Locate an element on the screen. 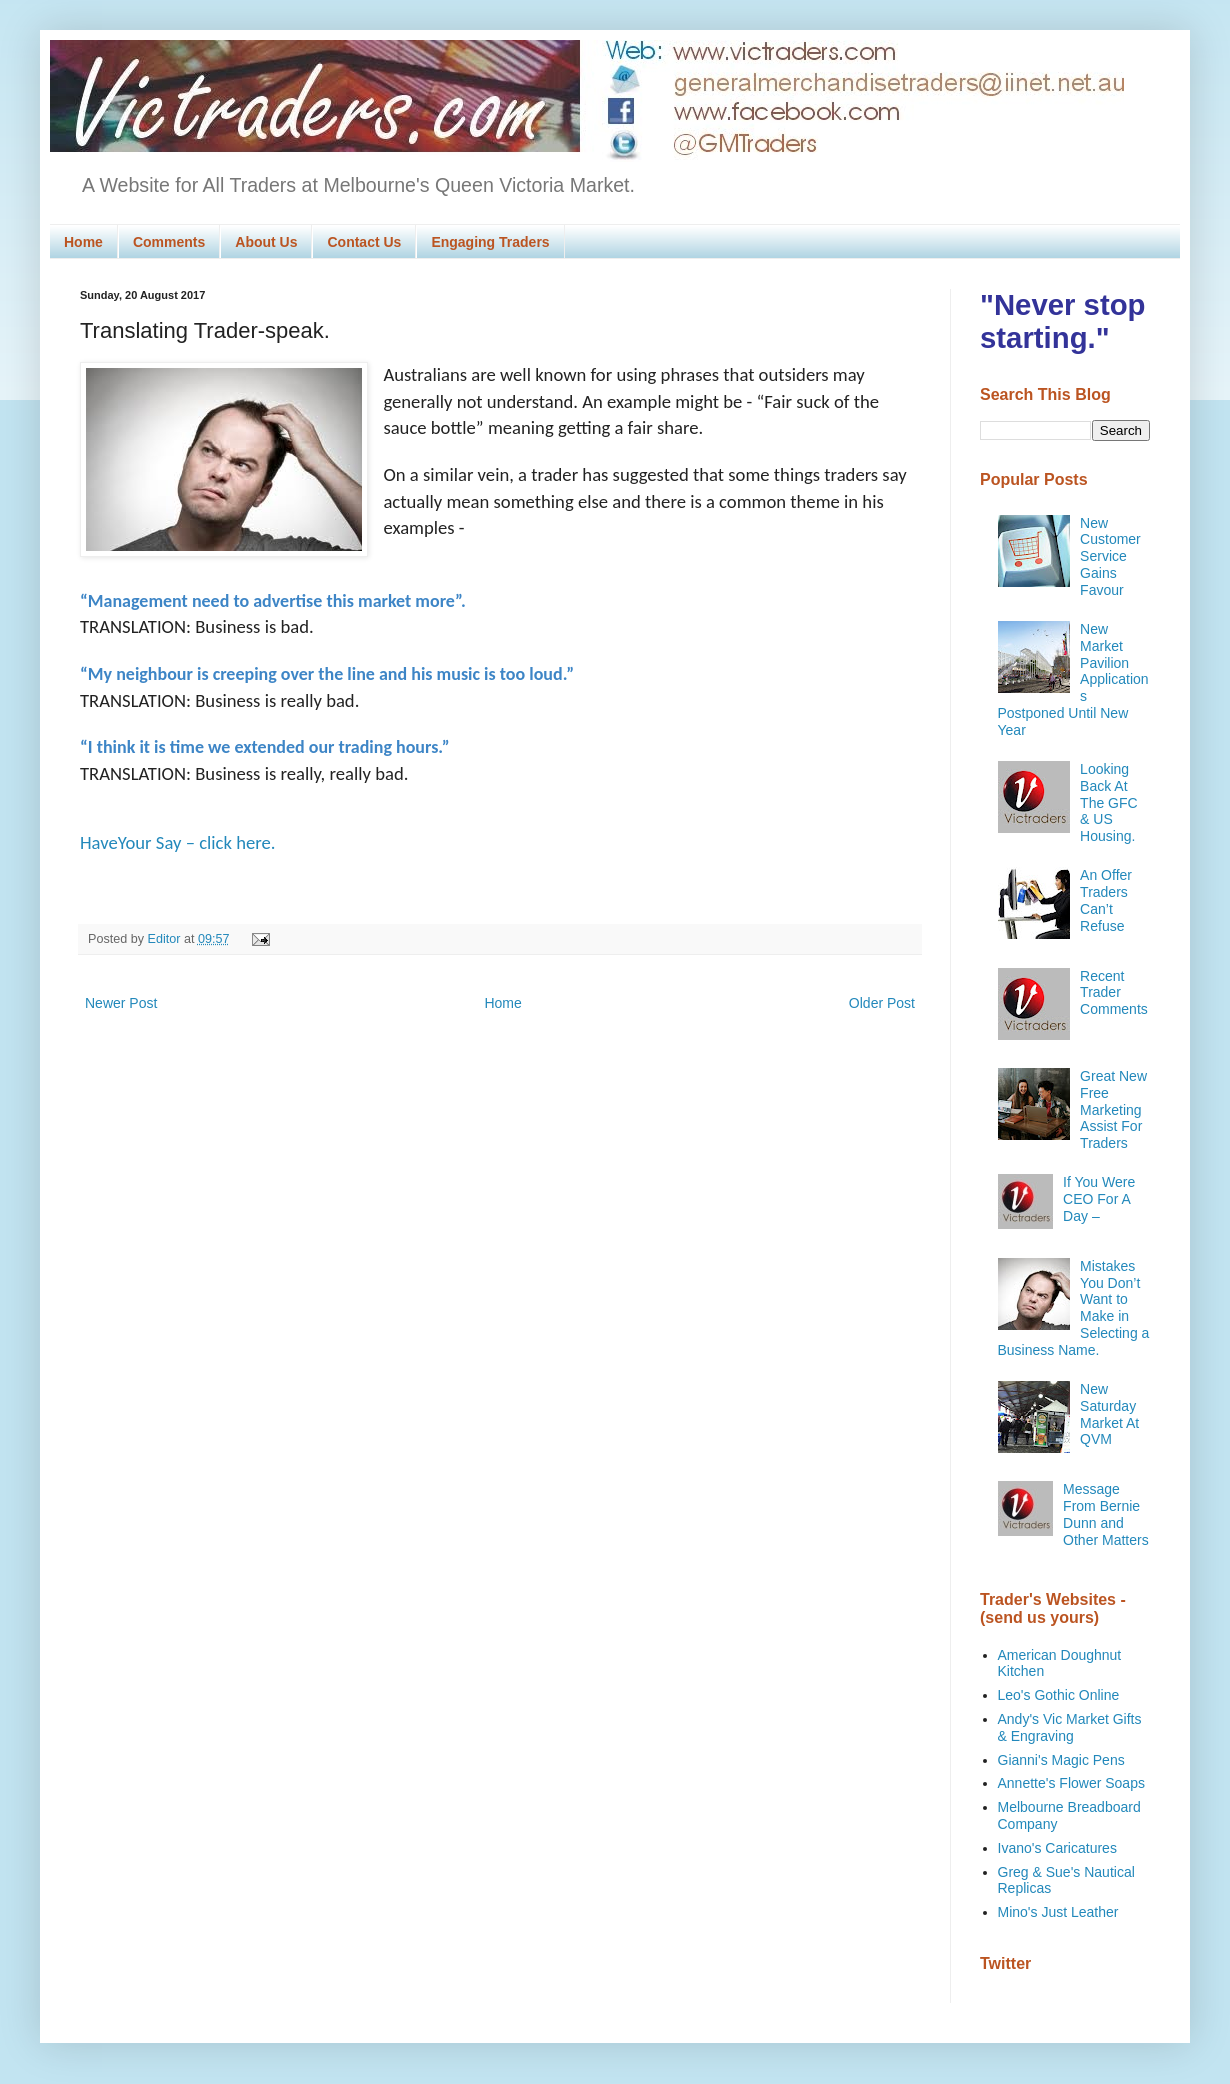  Looking Back At The GFC & US Housing. is located at coordinates (1109, 802).